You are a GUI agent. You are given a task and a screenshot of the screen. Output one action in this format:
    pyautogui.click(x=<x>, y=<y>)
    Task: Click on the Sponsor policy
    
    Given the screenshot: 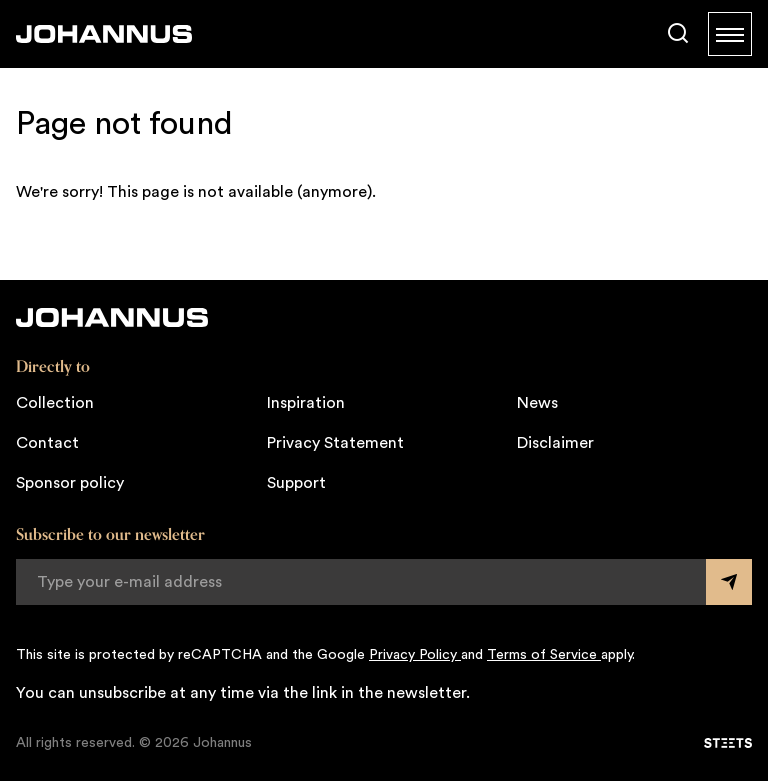 What is the action you would take?
    pyautogui.click(x=70, y=483)
    